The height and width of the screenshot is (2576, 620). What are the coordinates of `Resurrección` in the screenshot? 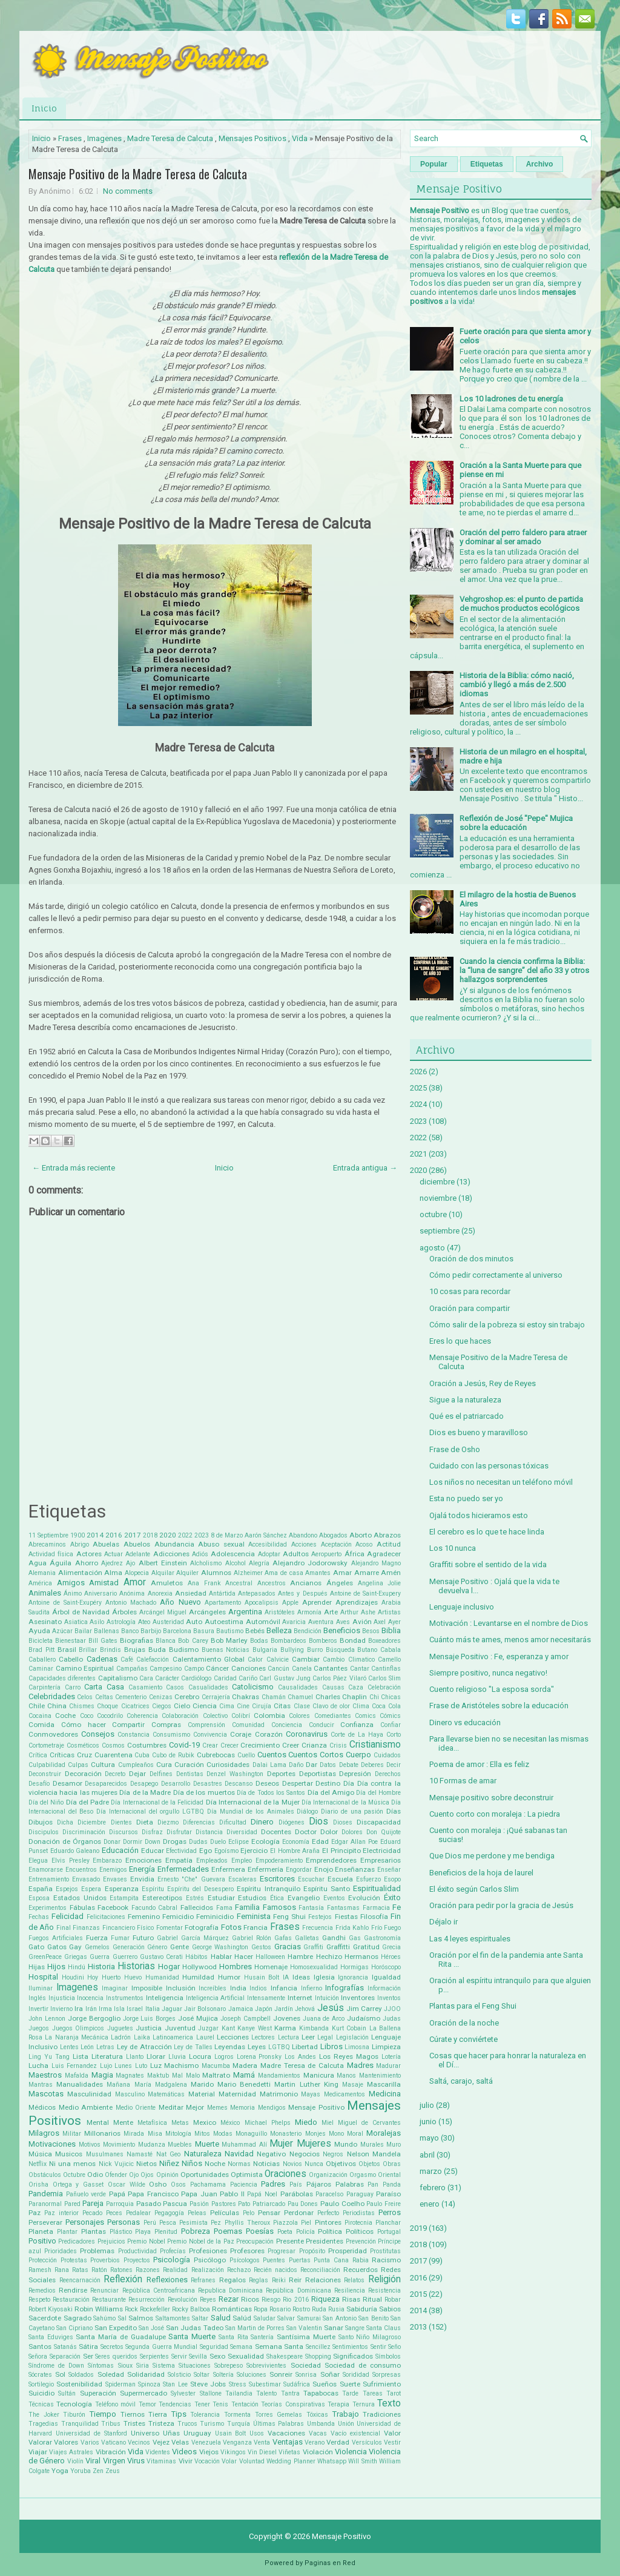 It's located at (146, 2300).